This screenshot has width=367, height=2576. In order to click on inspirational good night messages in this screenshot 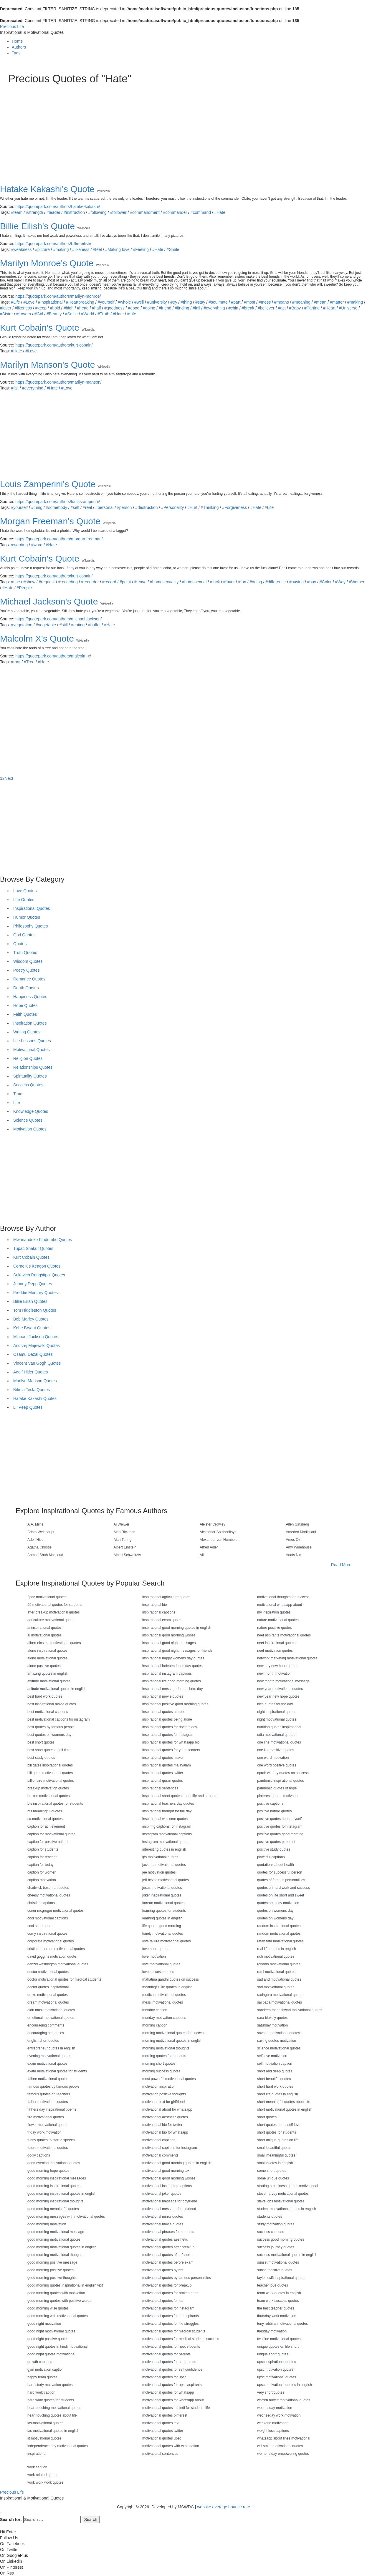, I will do `click(169, 1643)`.